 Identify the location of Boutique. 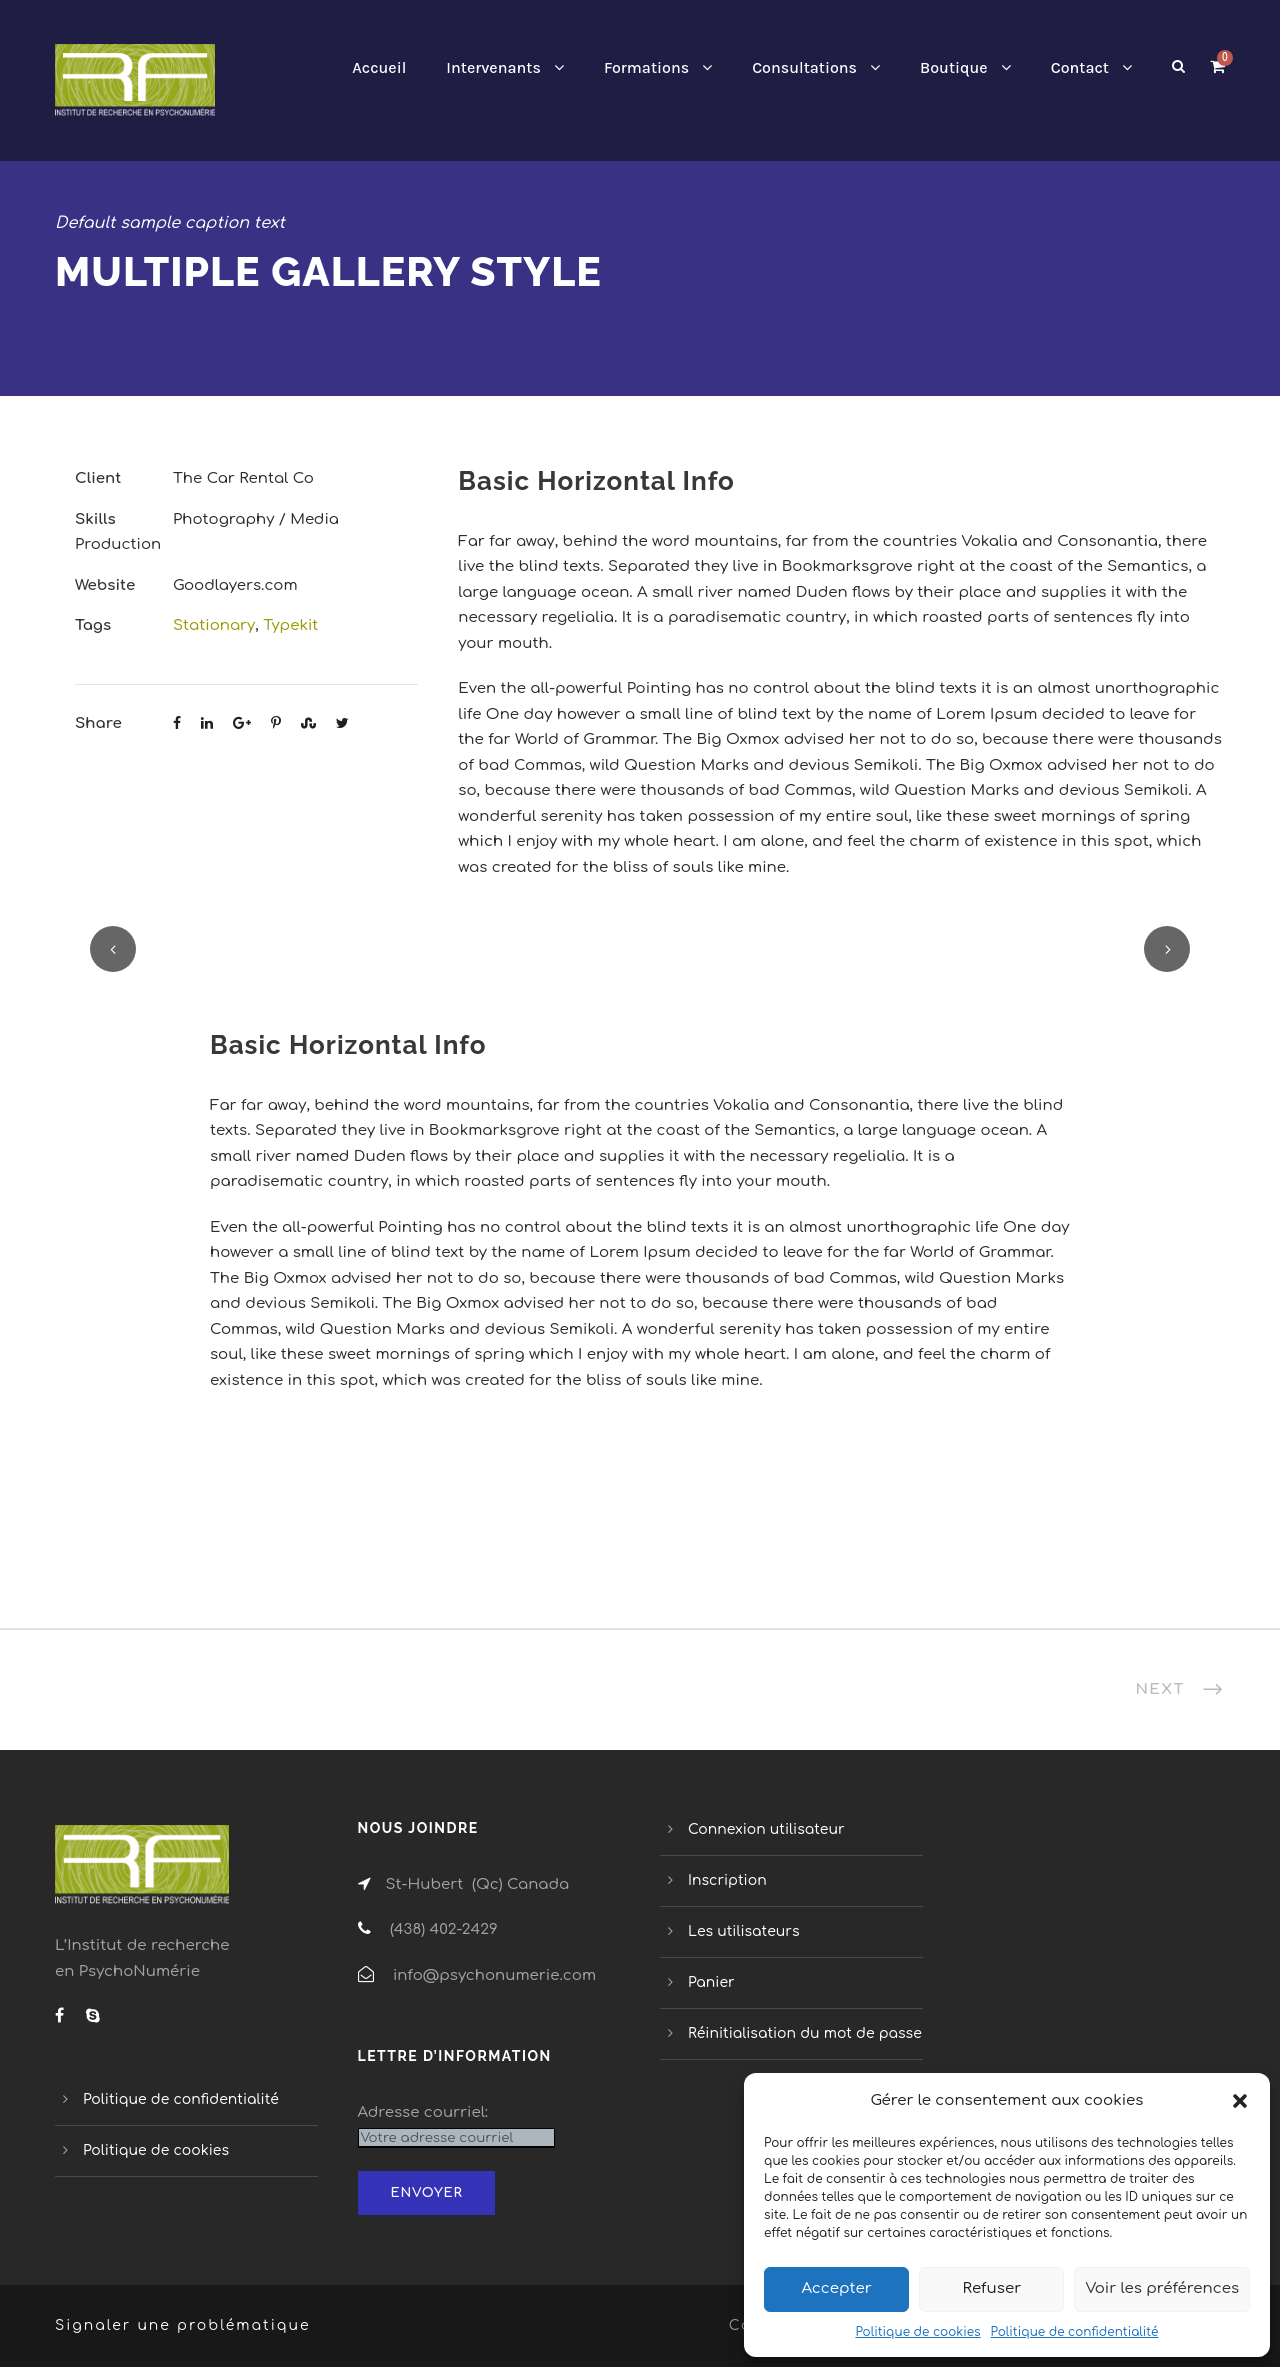
(954, 67).